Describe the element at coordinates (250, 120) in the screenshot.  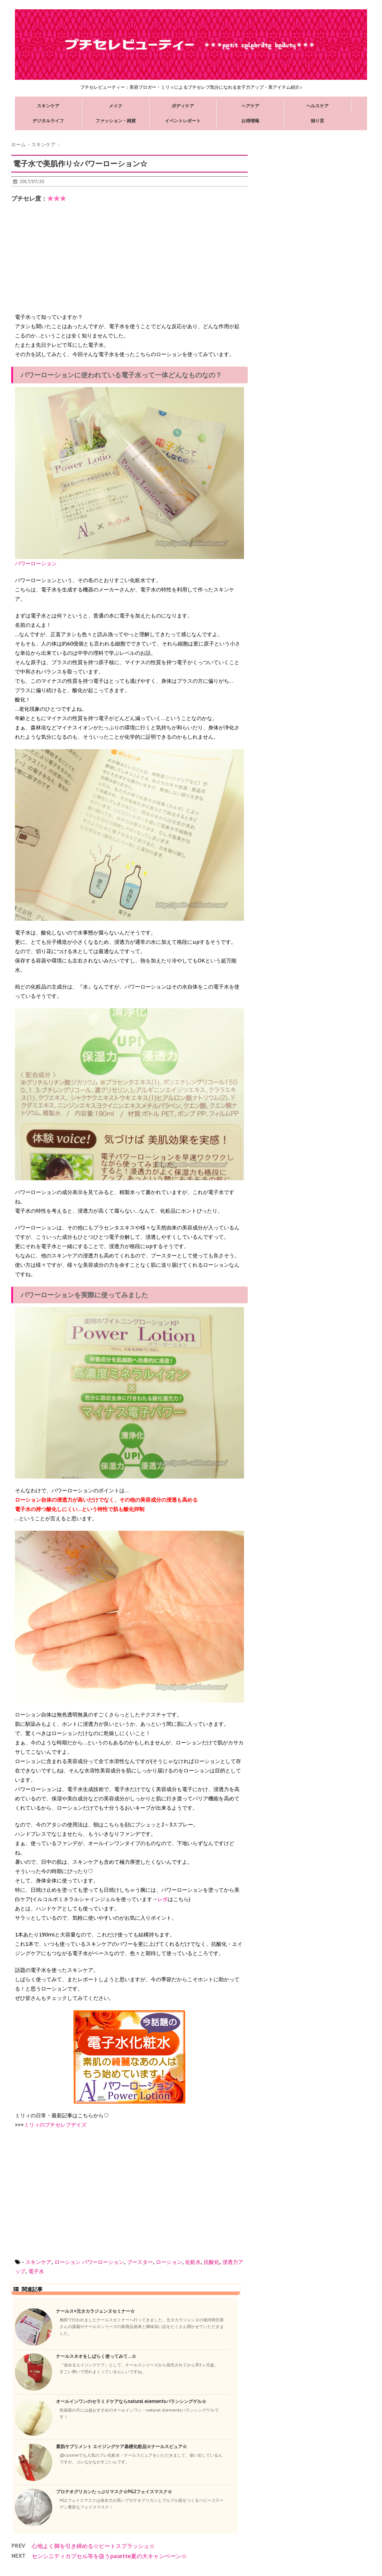
I see `お得情報` at that location.